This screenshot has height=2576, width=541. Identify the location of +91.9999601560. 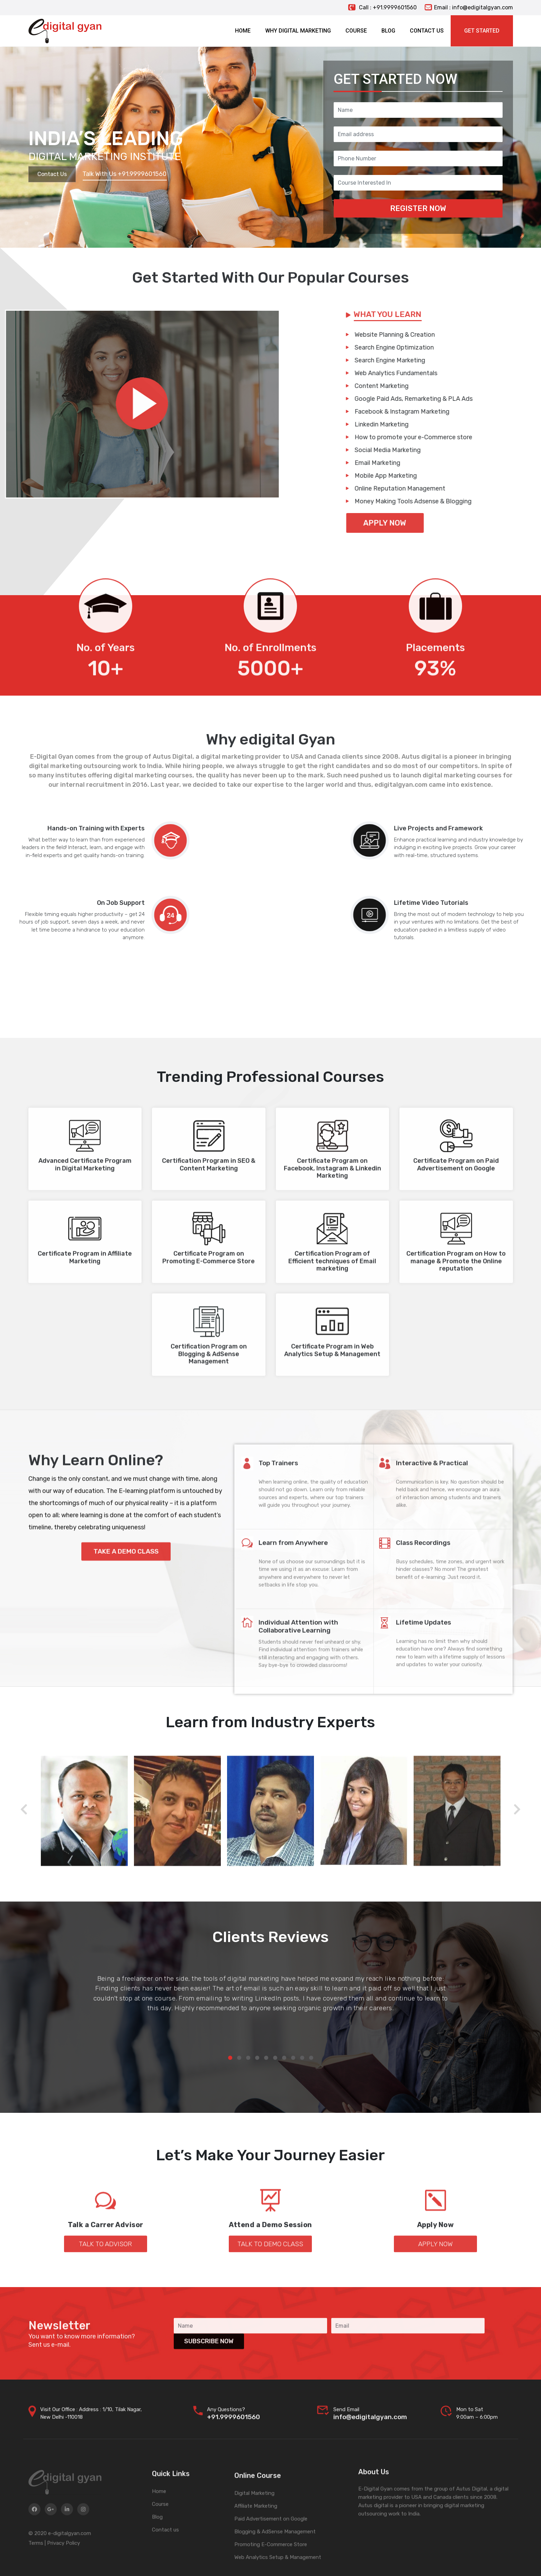
(233, 2435).